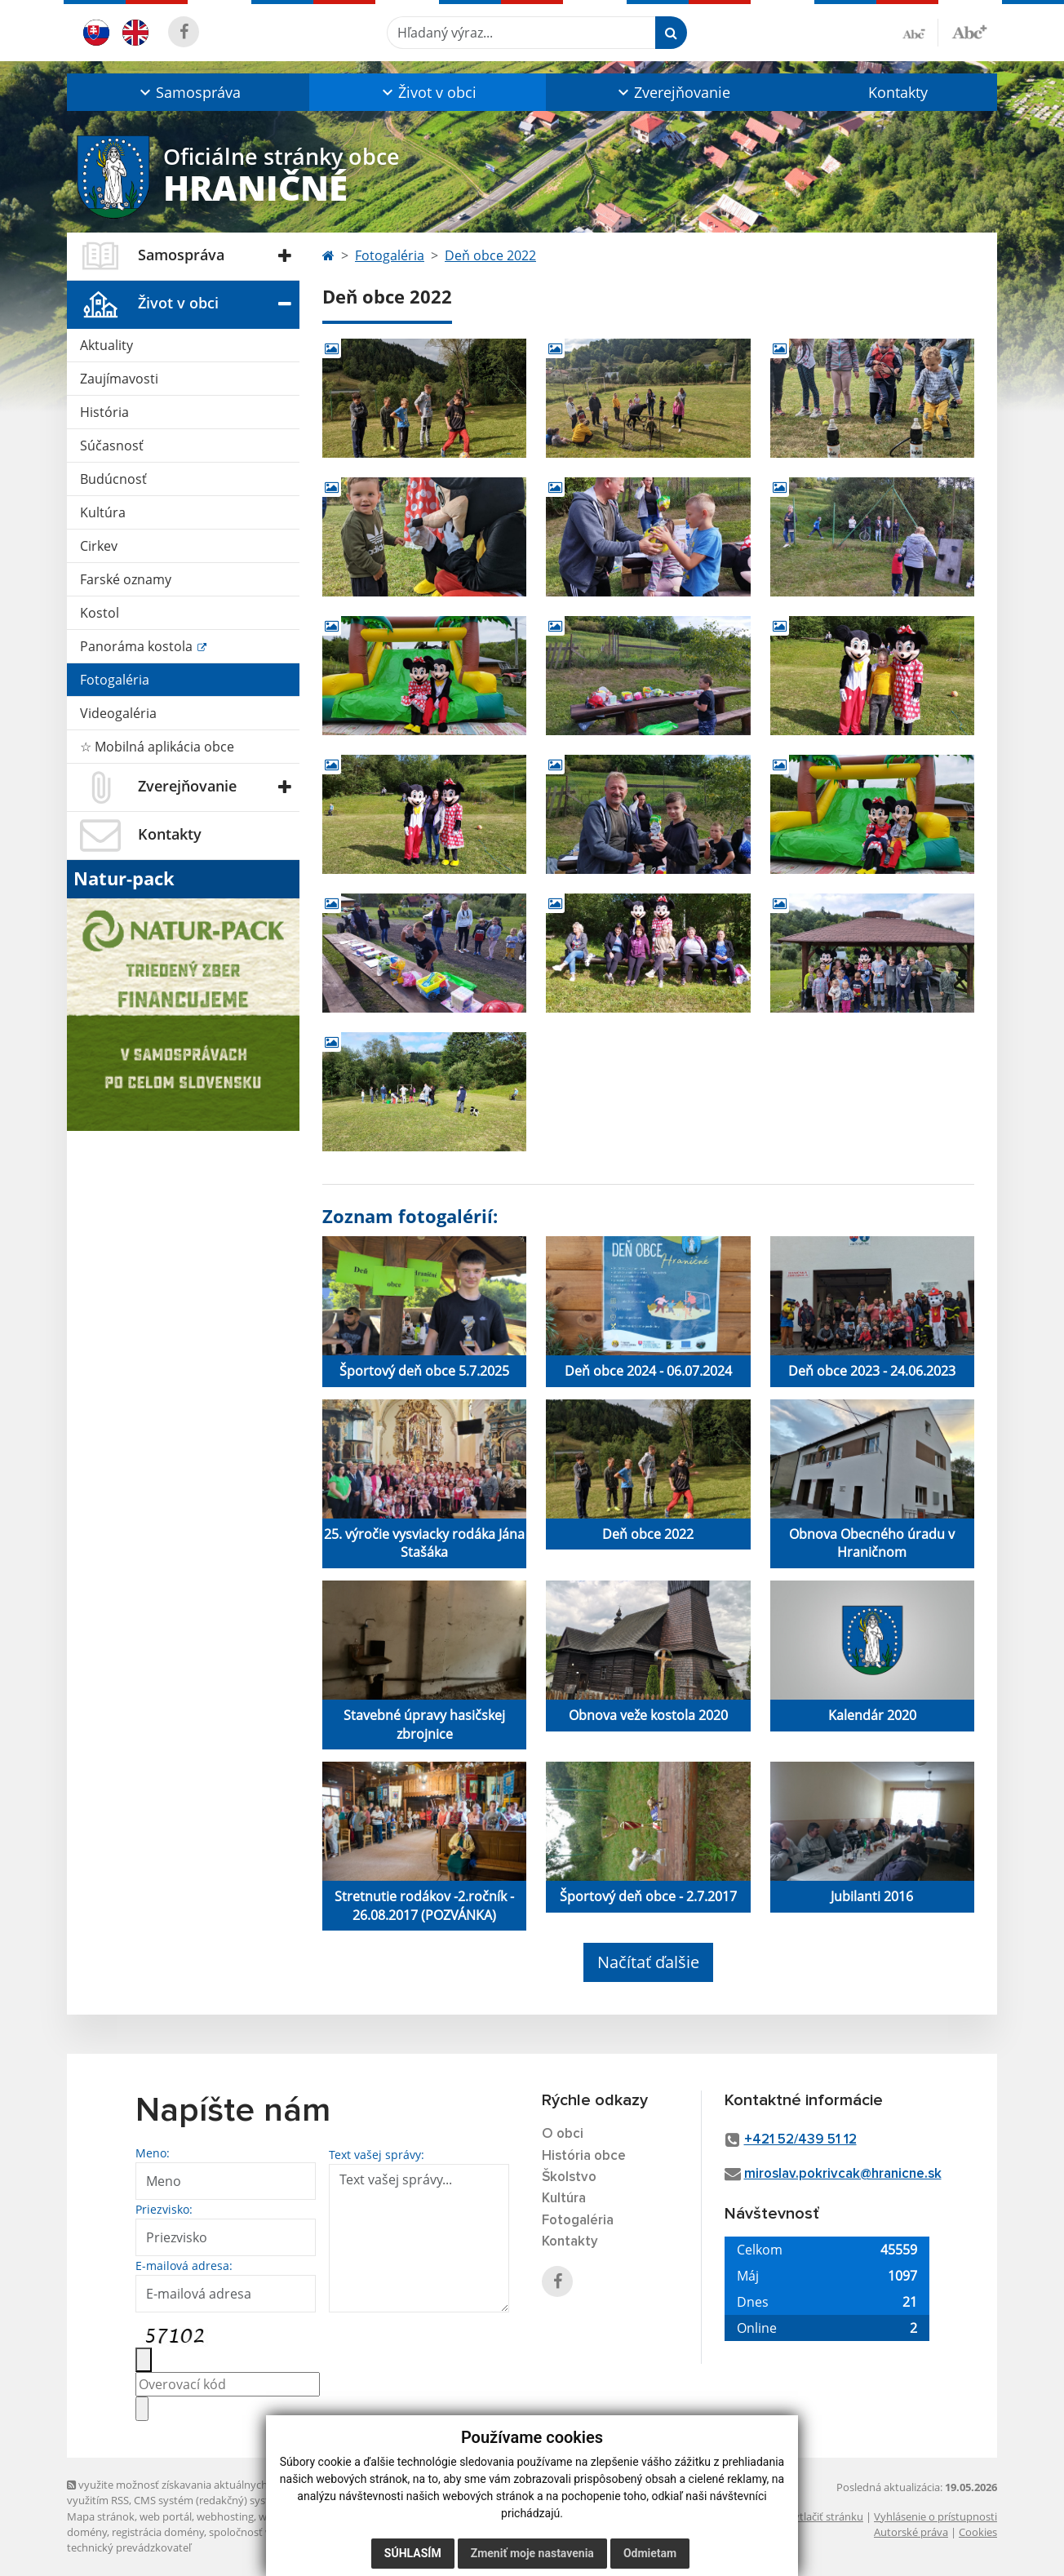 The height and width of the screenshot is (2576, 1064). What do you see at coordinates (101, 2516) in the screenshot?
I see `Mapa stránok` at bounding box center [101, 2516].